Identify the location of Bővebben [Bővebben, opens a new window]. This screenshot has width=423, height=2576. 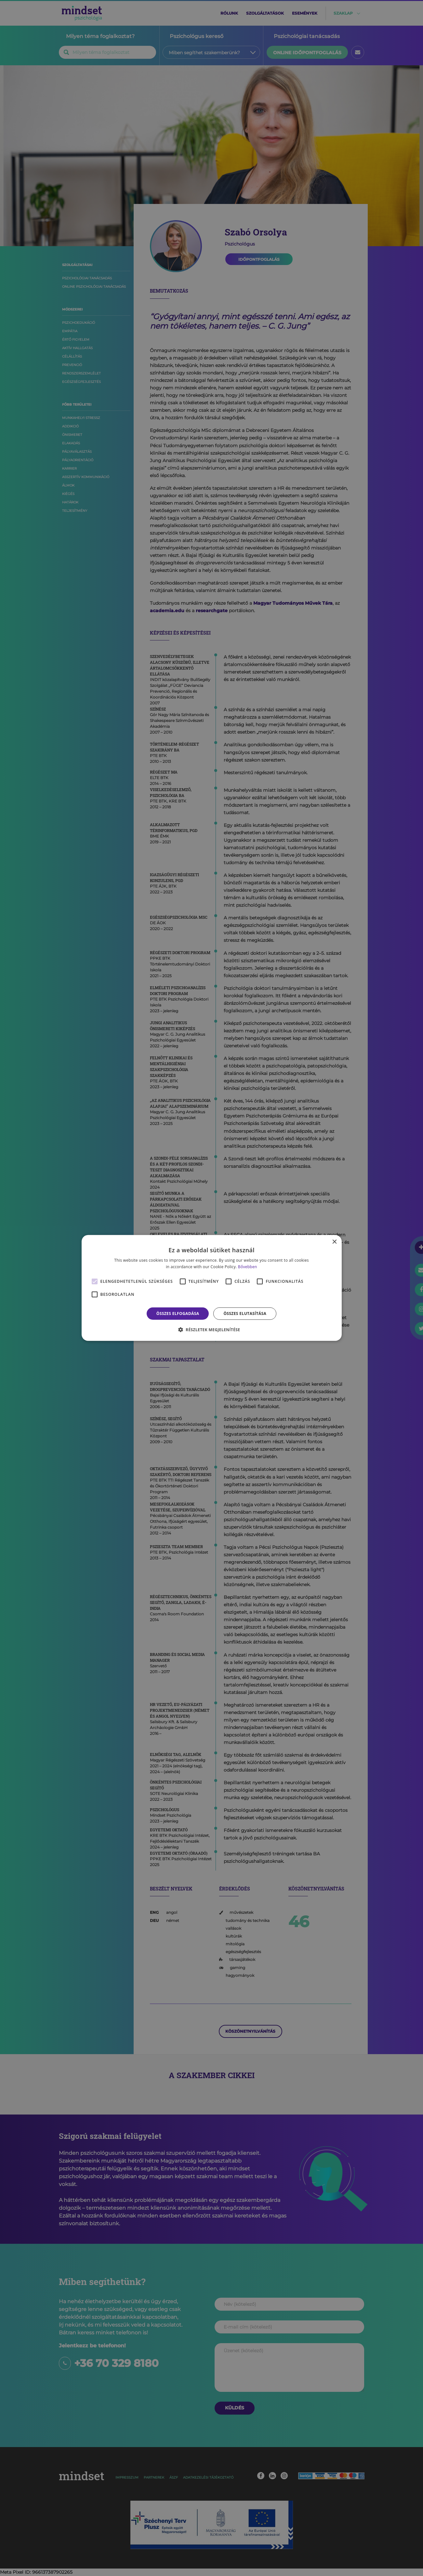
(247, 1266).